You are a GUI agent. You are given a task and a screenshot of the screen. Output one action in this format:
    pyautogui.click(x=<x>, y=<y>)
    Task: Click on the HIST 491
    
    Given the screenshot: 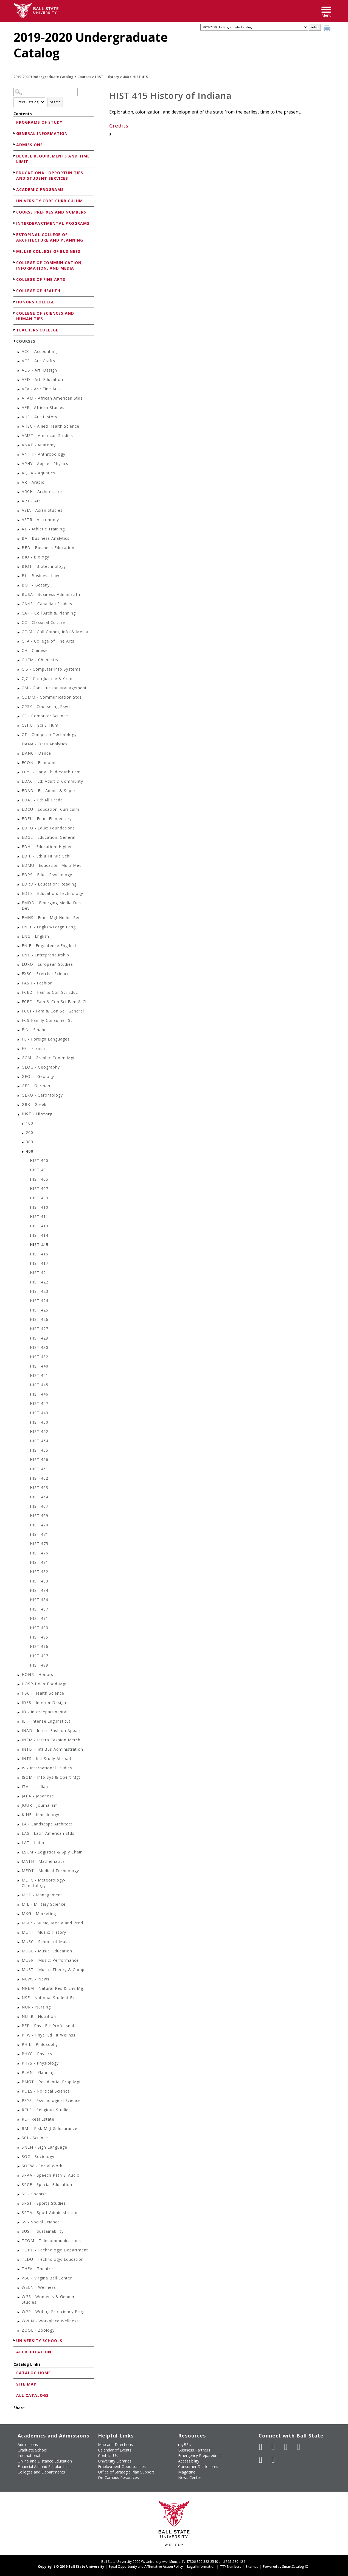 What is the action you would take?
    pyautogui.click(x=39, y=1618)
    